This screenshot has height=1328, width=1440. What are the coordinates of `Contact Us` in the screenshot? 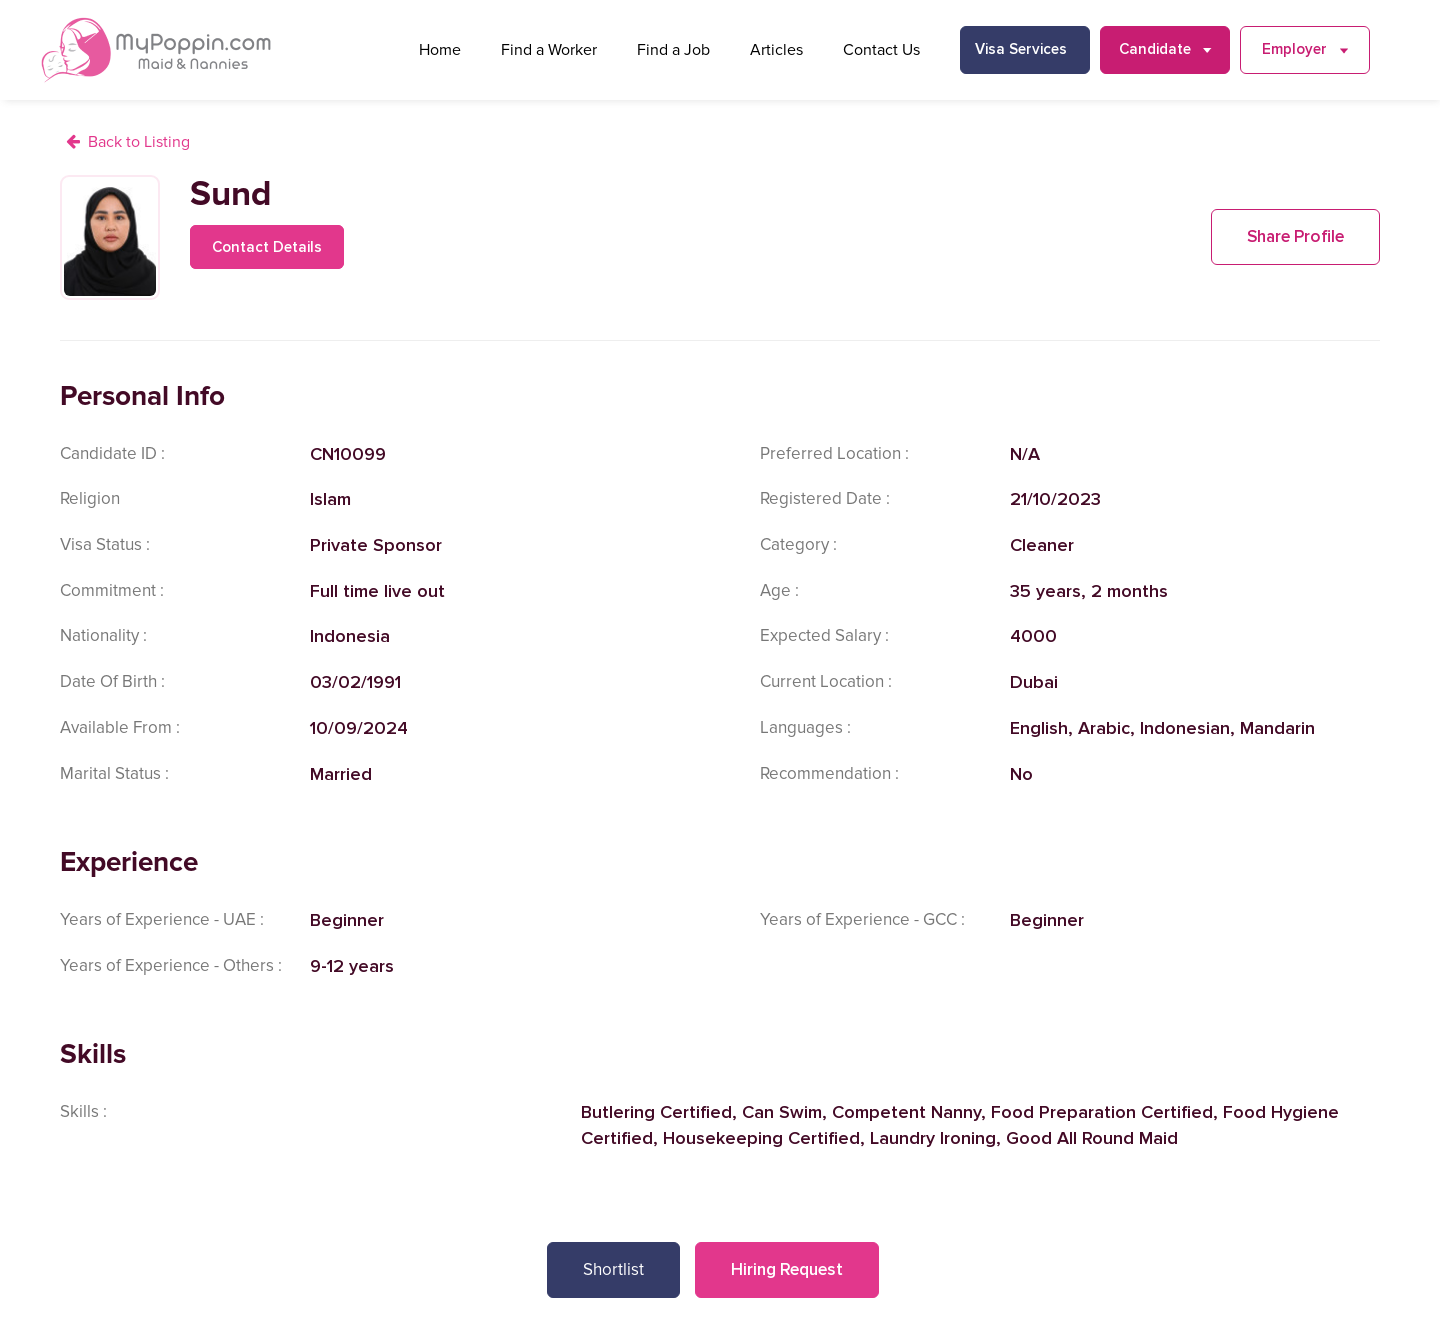 It's located at (881, 50).